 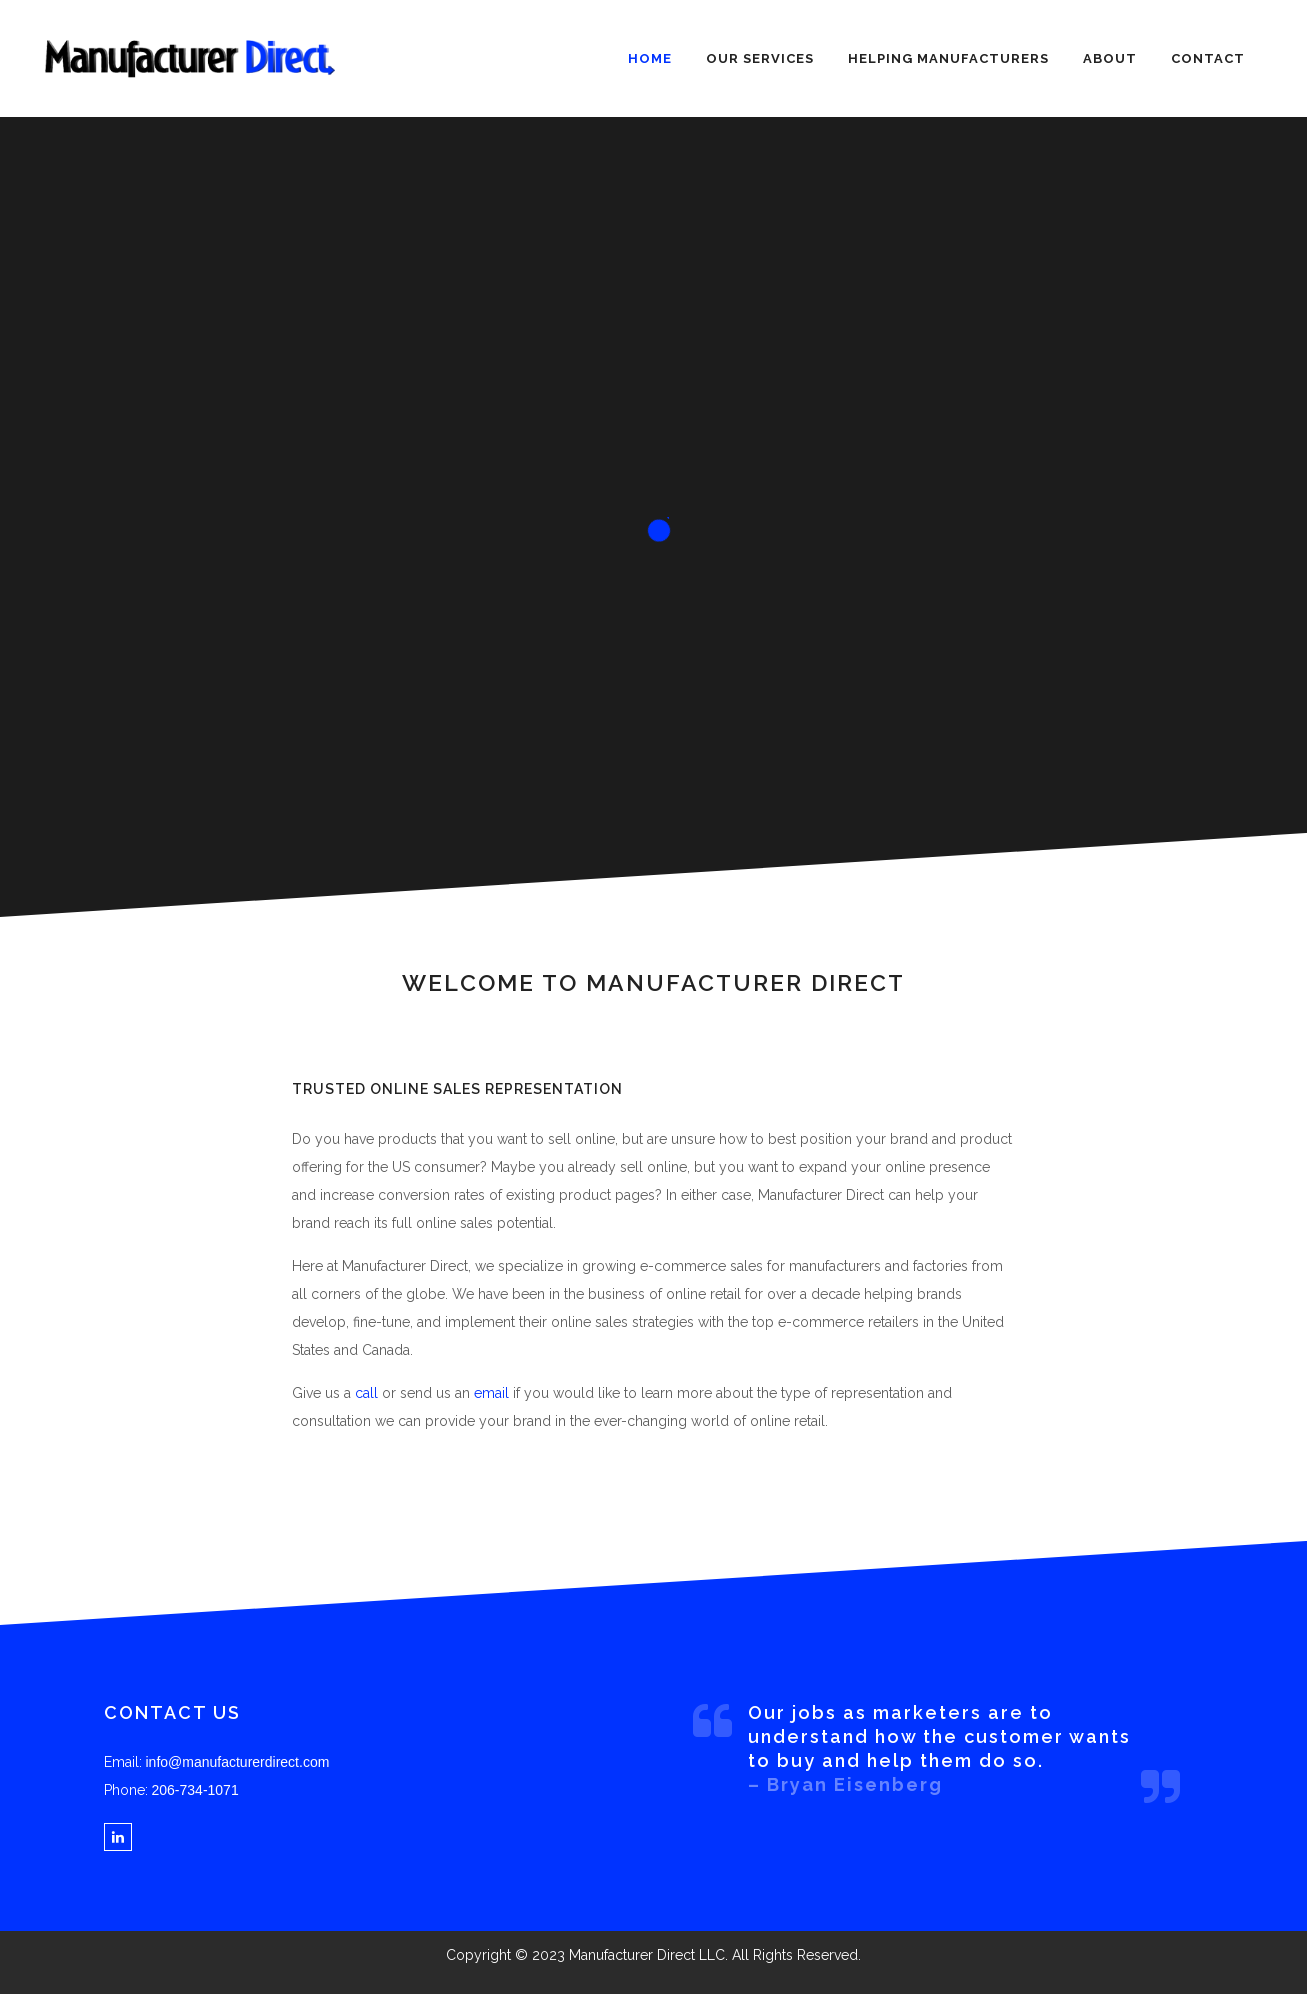 I want to click on 206-734-1071, so click(x=195, y=1790).